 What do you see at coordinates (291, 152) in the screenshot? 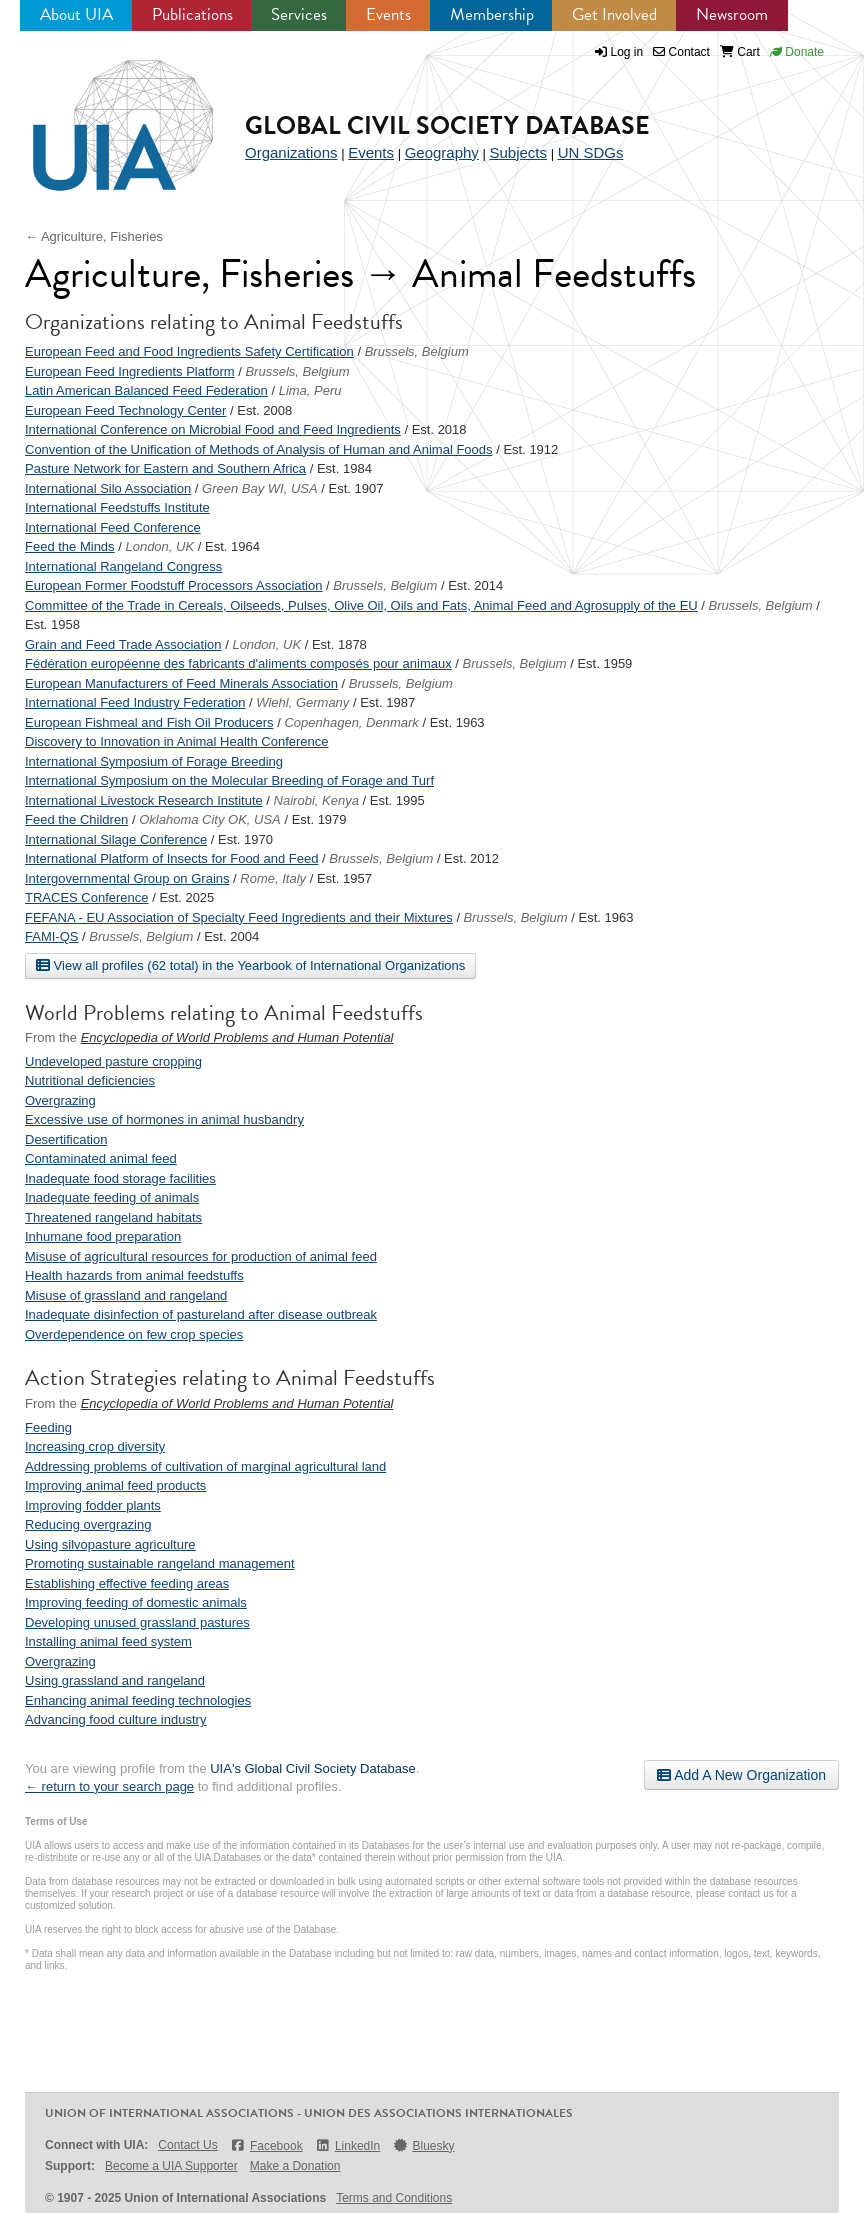
I see `Organizations` at bounding box center [291, 152].